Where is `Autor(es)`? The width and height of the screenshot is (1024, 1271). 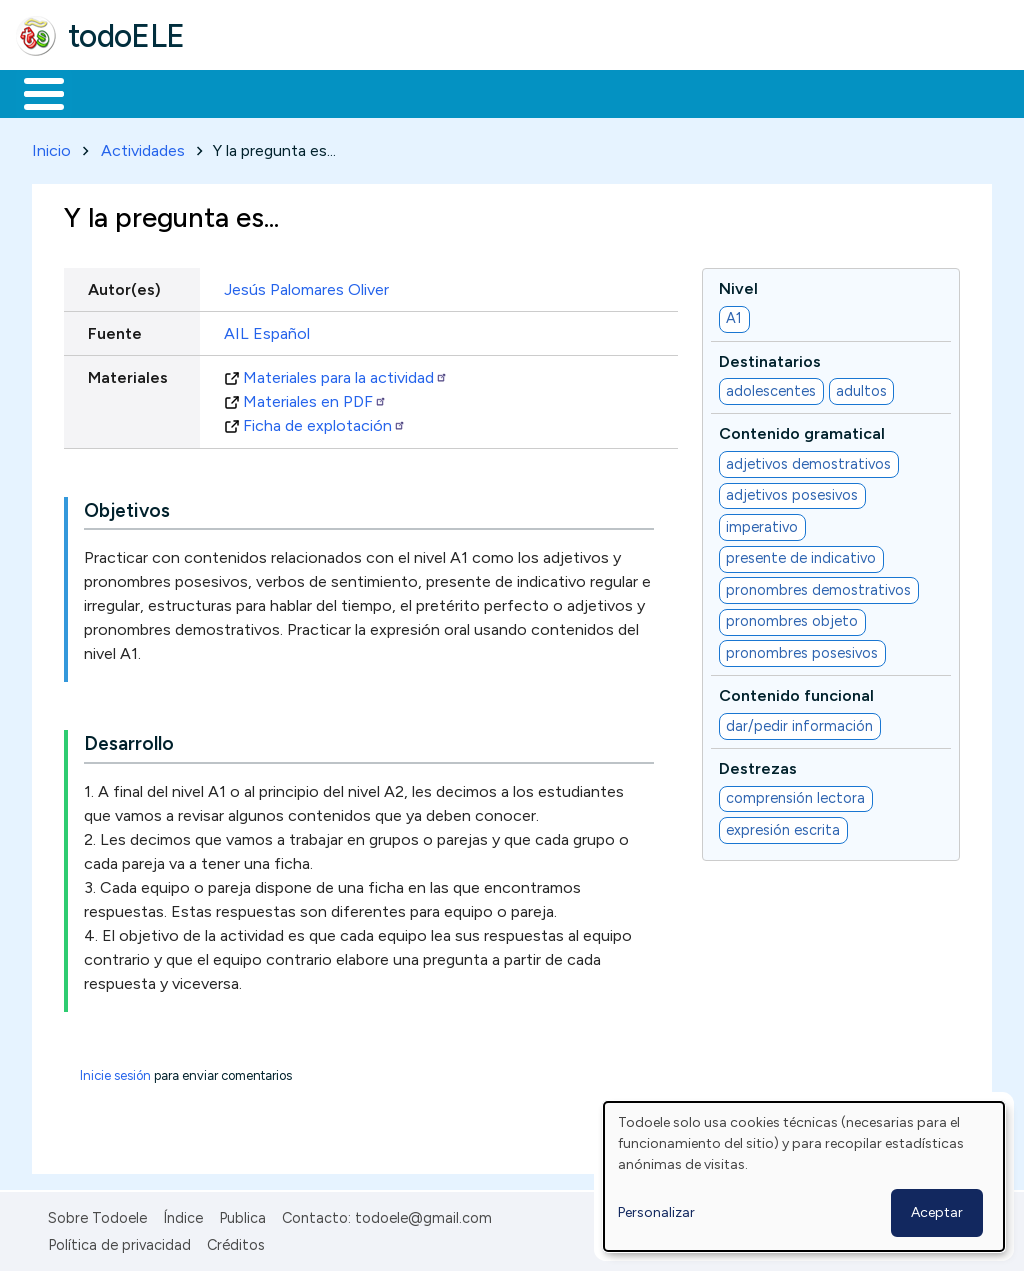 Autor(es) is located at coordinates (124, 285).